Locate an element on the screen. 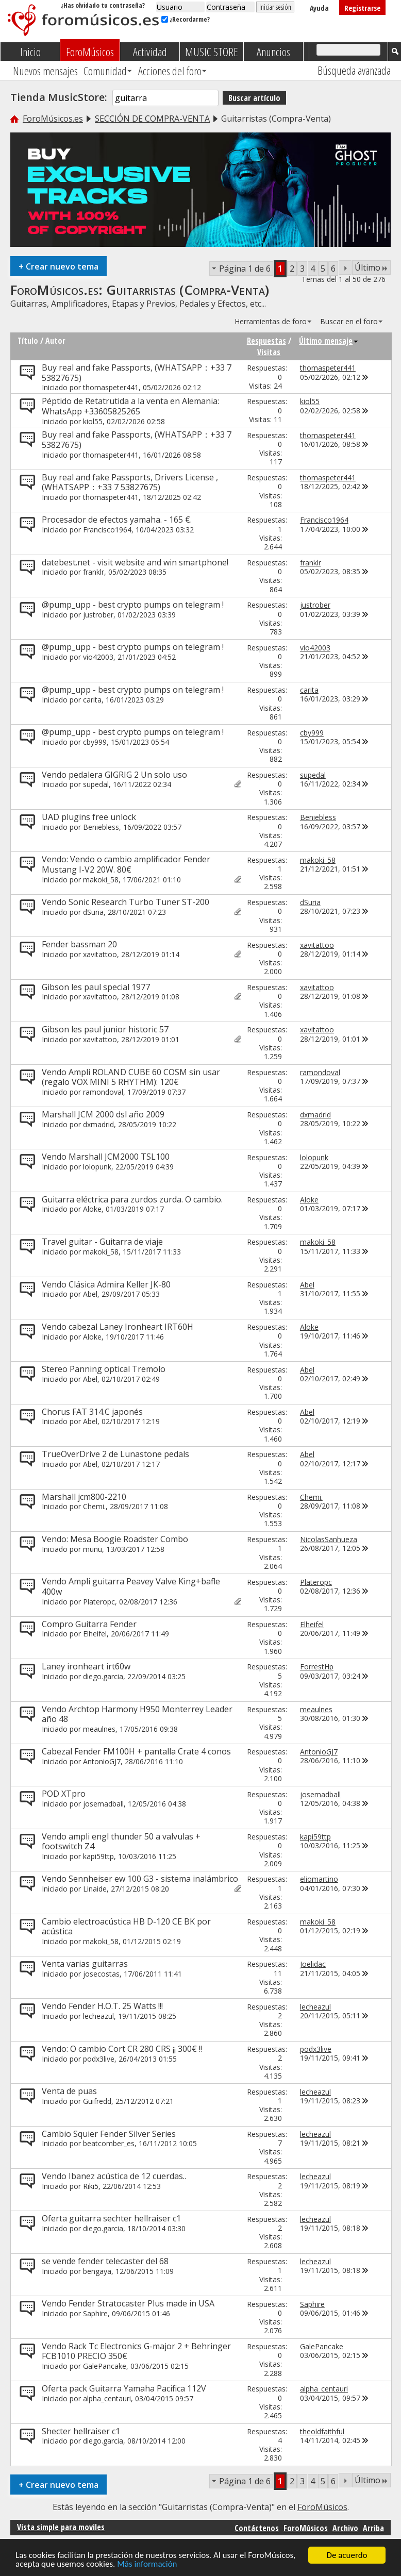 This screenshot has height=2576, width=401. Vendo Fender Stratocaster Plus made in USA is located at coordinates (128, 2303).